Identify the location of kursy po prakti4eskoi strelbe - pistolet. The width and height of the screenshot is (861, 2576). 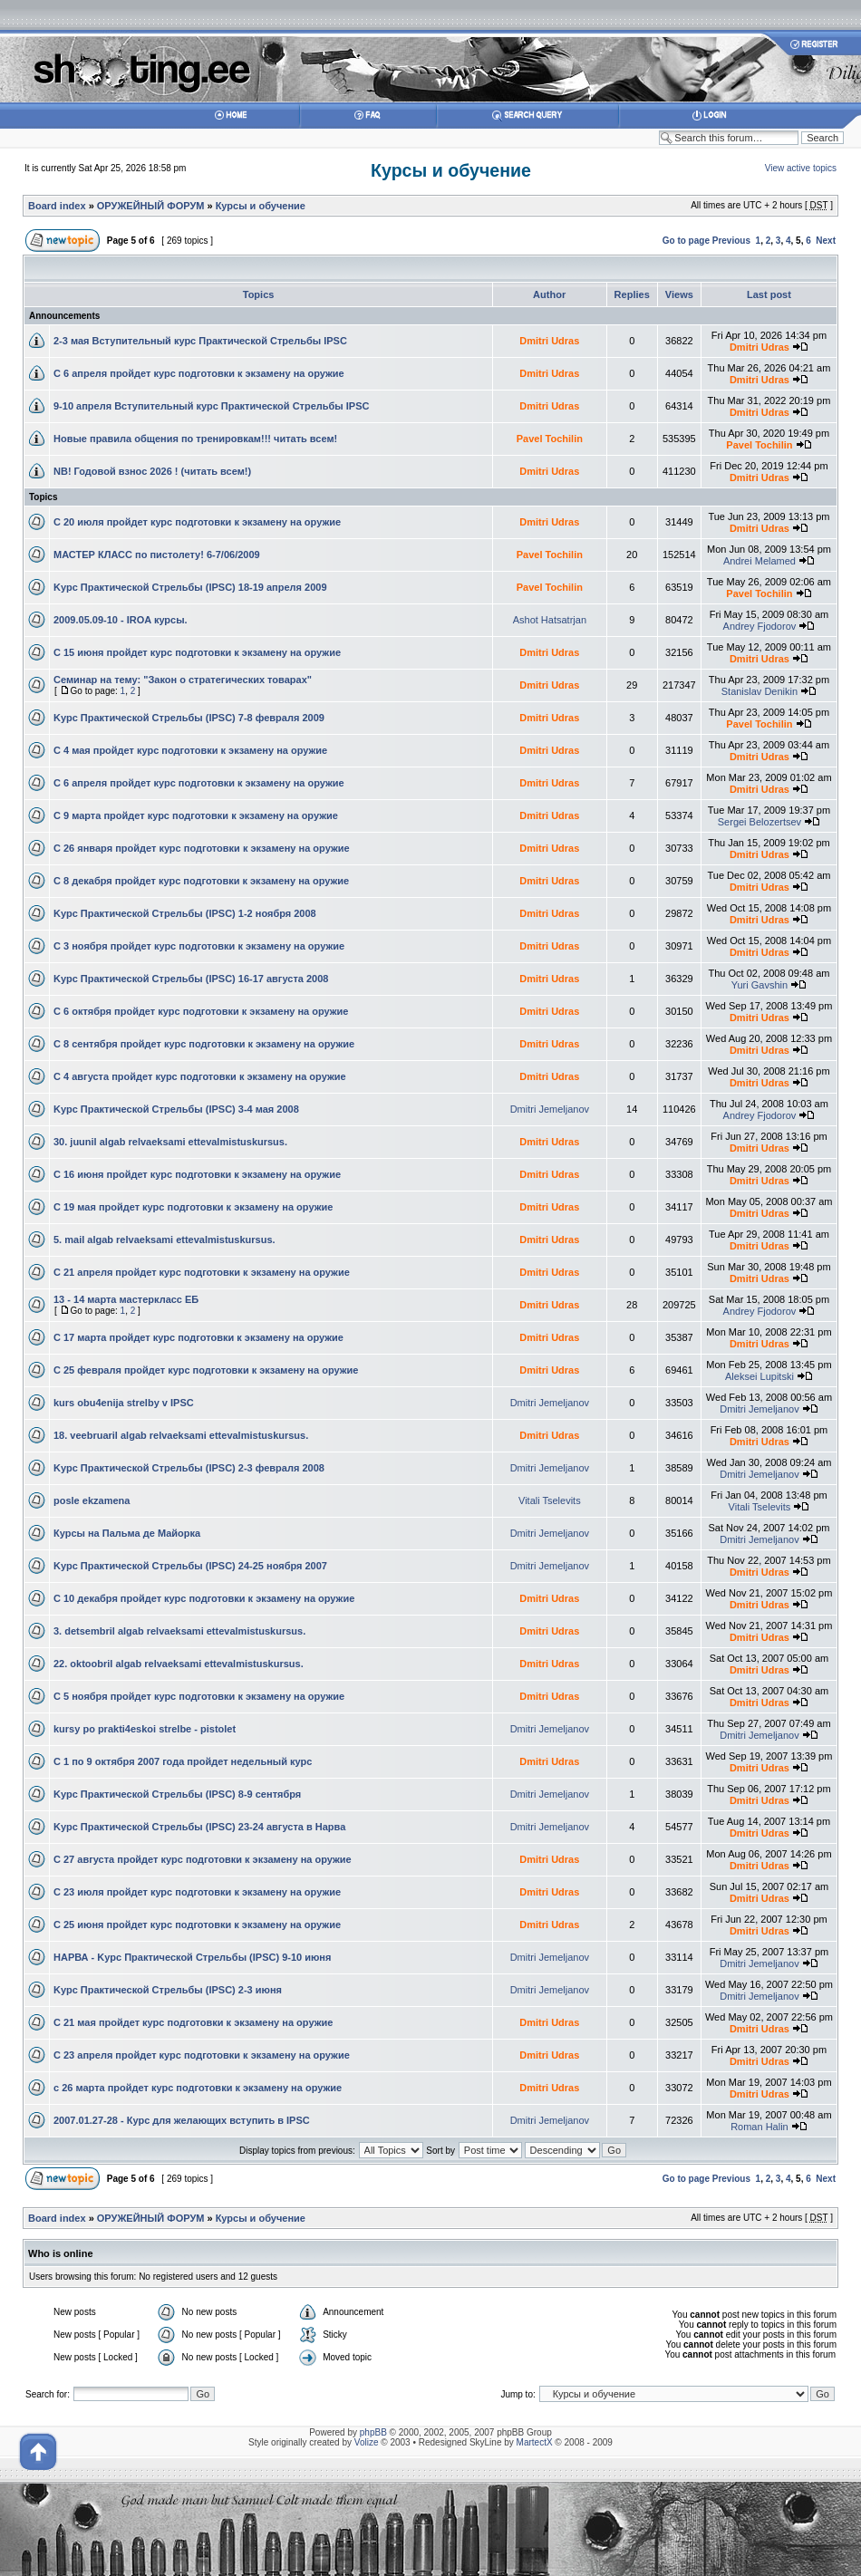
(144, 1728).